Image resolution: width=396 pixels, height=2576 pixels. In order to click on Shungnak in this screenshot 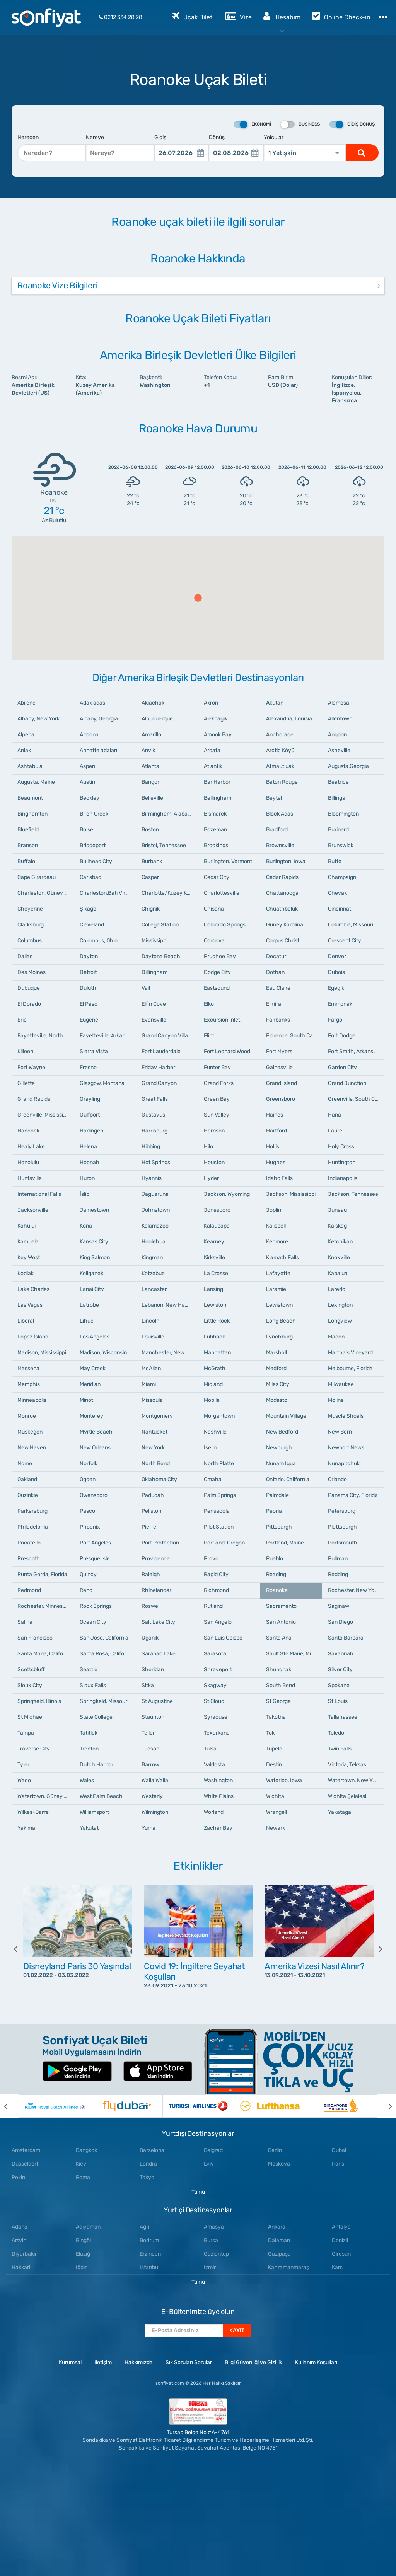, I will do `click(278, 1669)`.